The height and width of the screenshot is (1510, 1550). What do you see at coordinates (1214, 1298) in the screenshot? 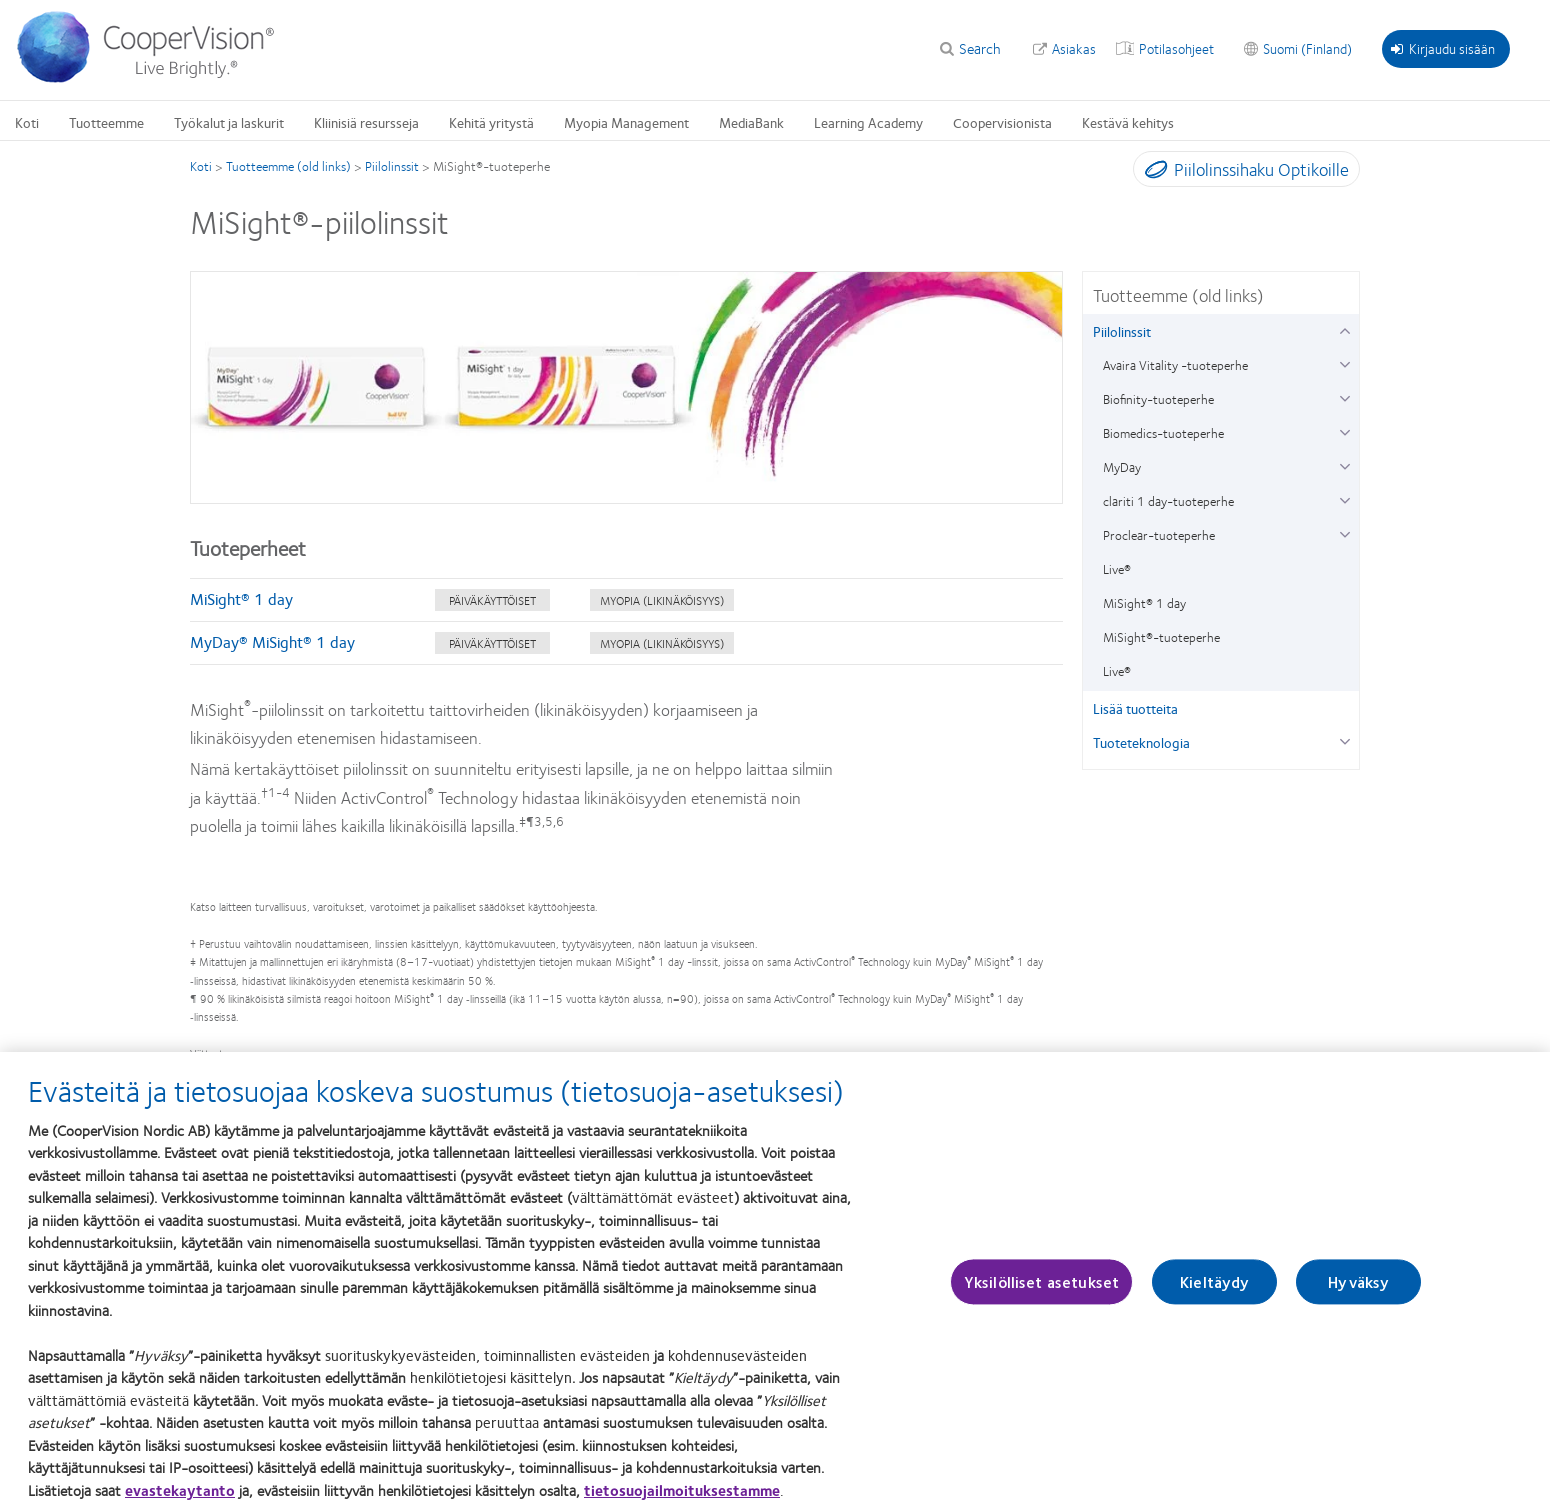
I see `Kieltäydy` at bounding box center [1214, 1298].